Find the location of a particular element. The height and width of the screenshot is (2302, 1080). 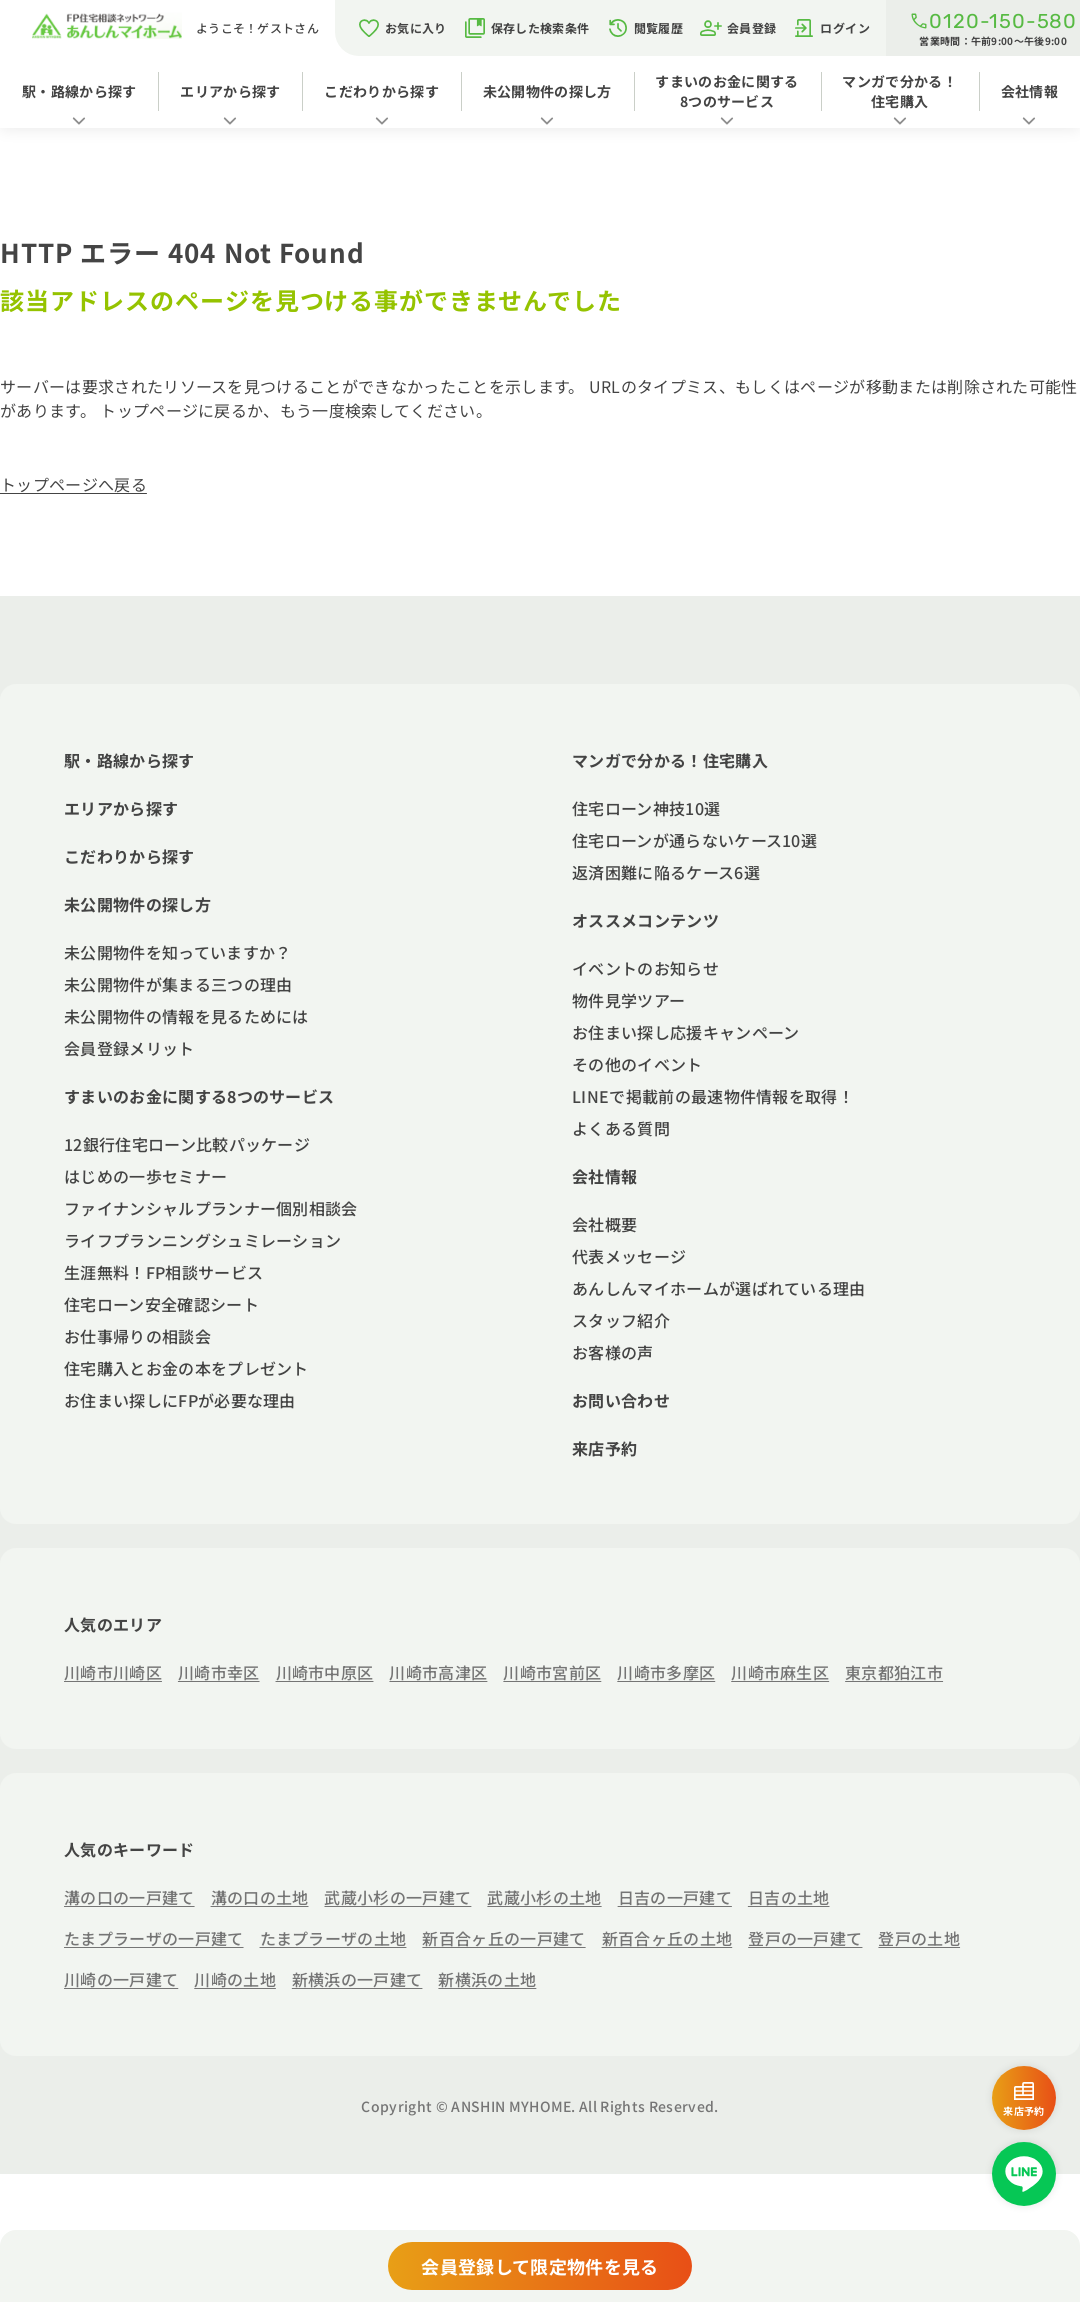

こだわりから探す is located at coordinates (381, 91).